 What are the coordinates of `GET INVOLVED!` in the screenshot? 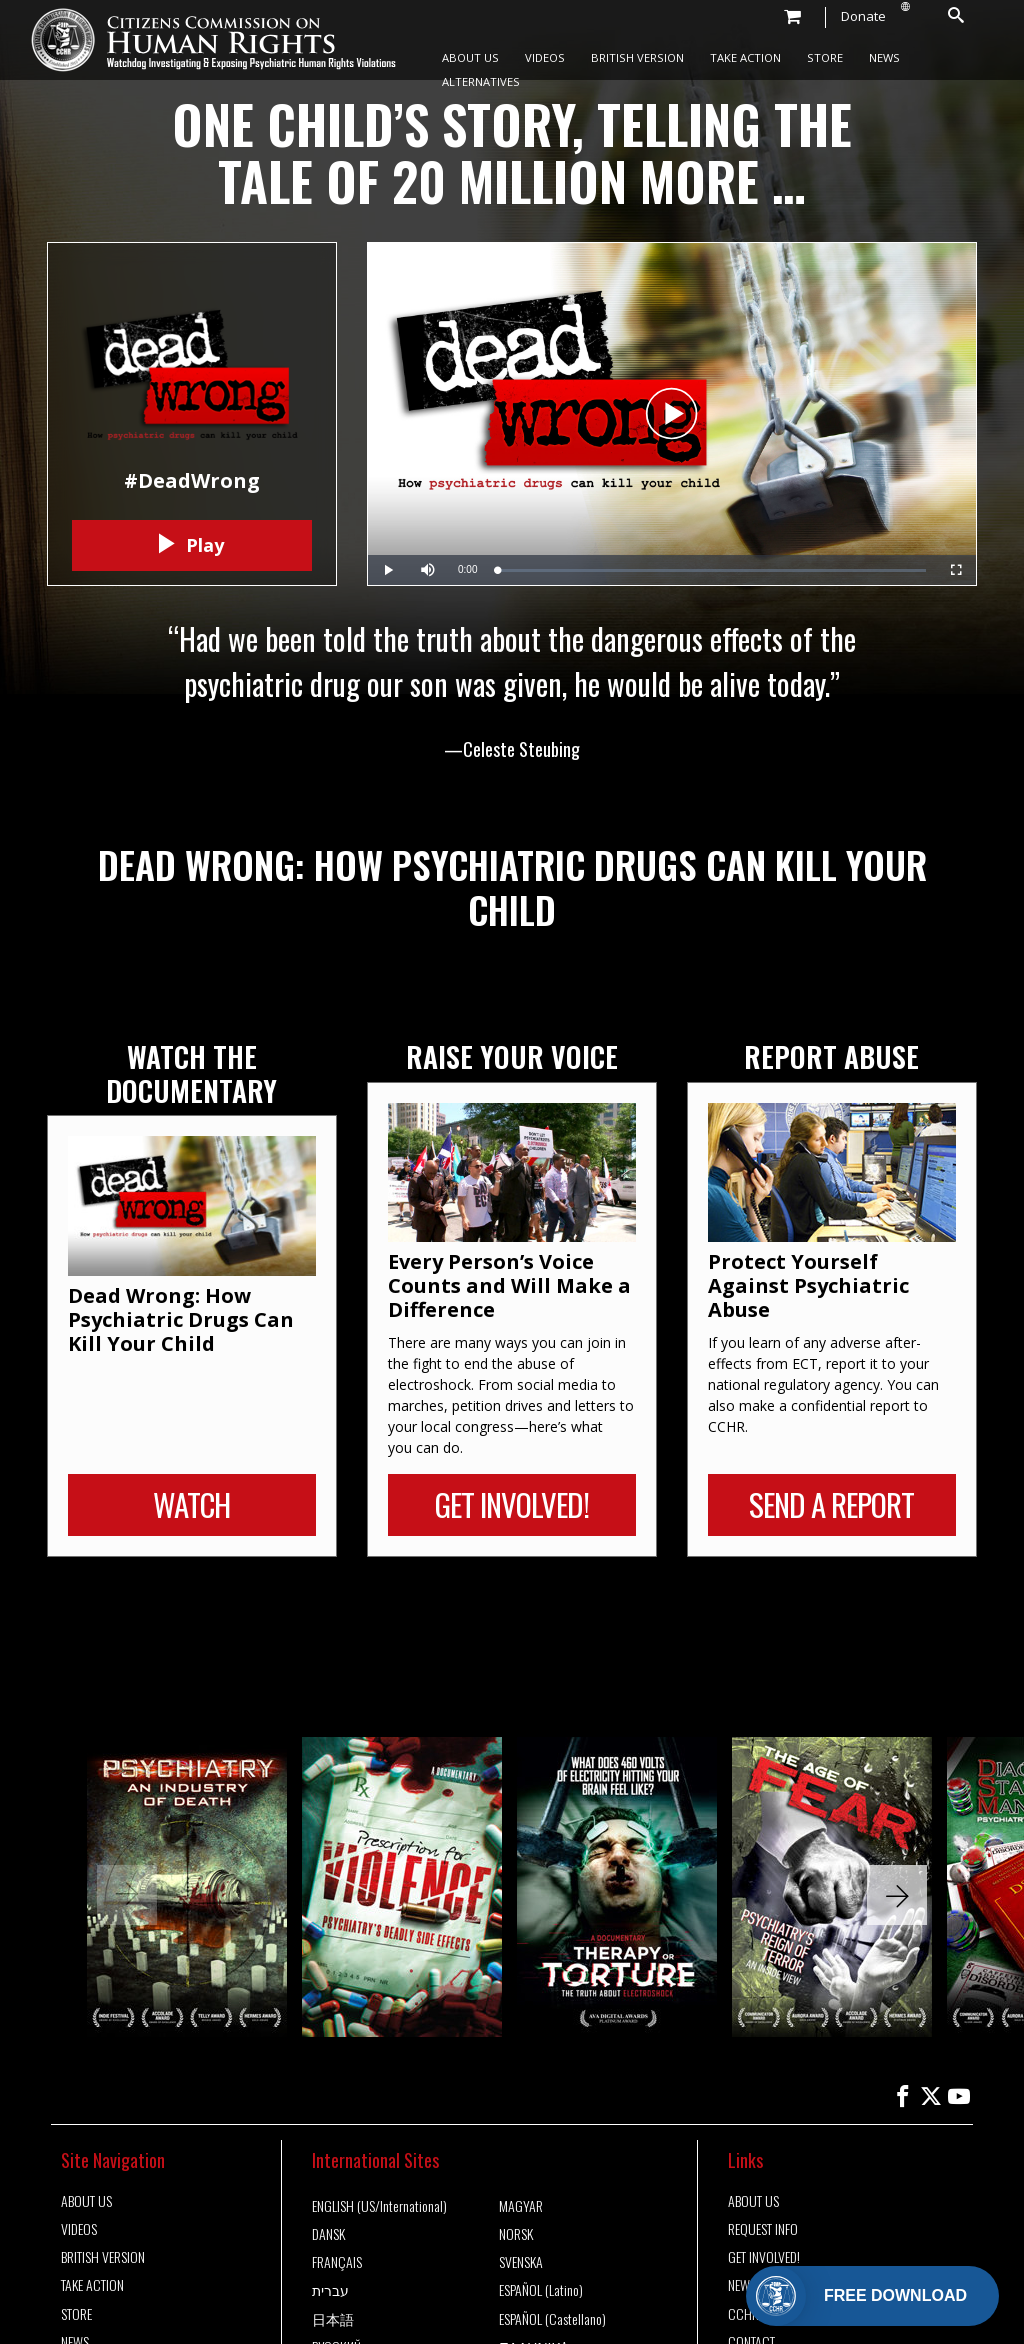 It's located at (764, 2257).